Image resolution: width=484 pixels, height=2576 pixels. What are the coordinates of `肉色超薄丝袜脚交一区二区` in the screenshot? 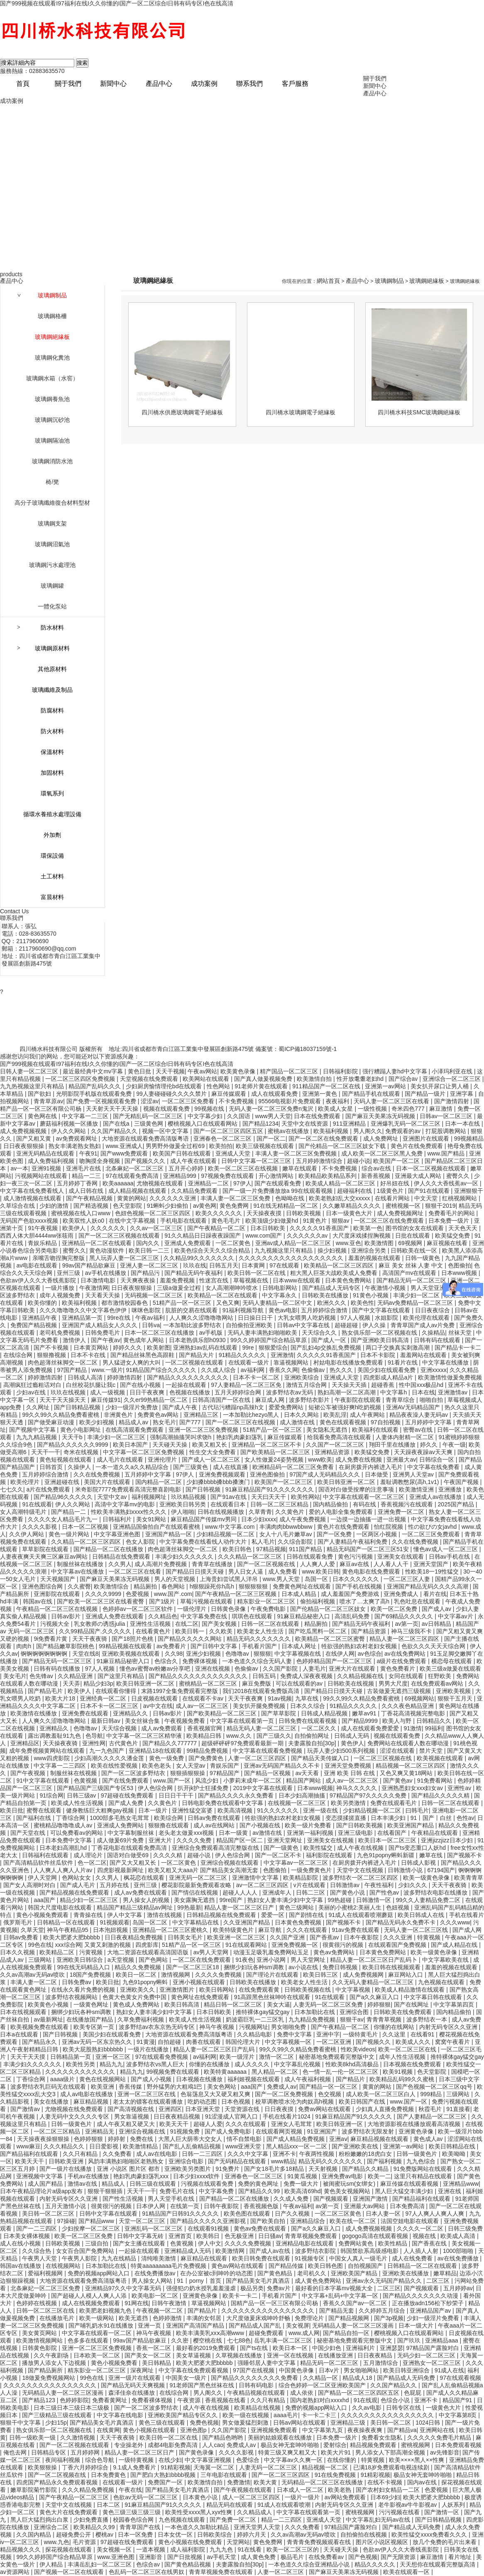 It's located at (63, 1362).